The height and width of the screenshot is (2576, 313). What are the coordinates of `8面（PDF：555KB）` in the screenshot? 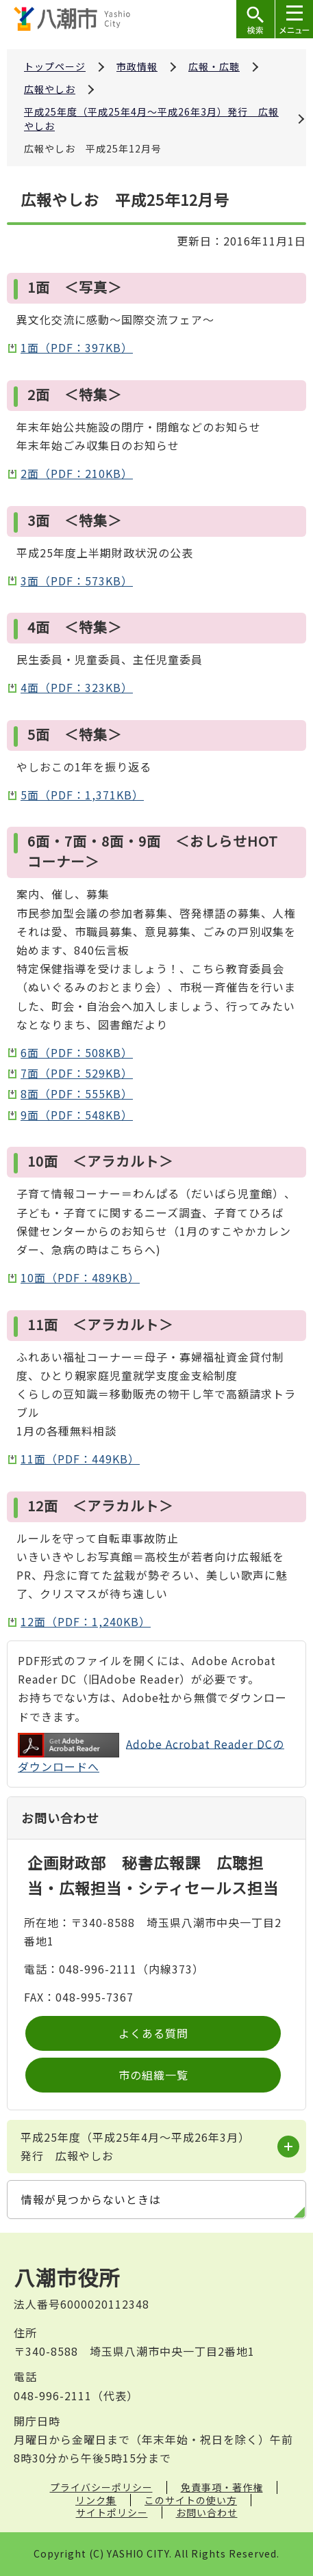 It's located at (77, 1093).